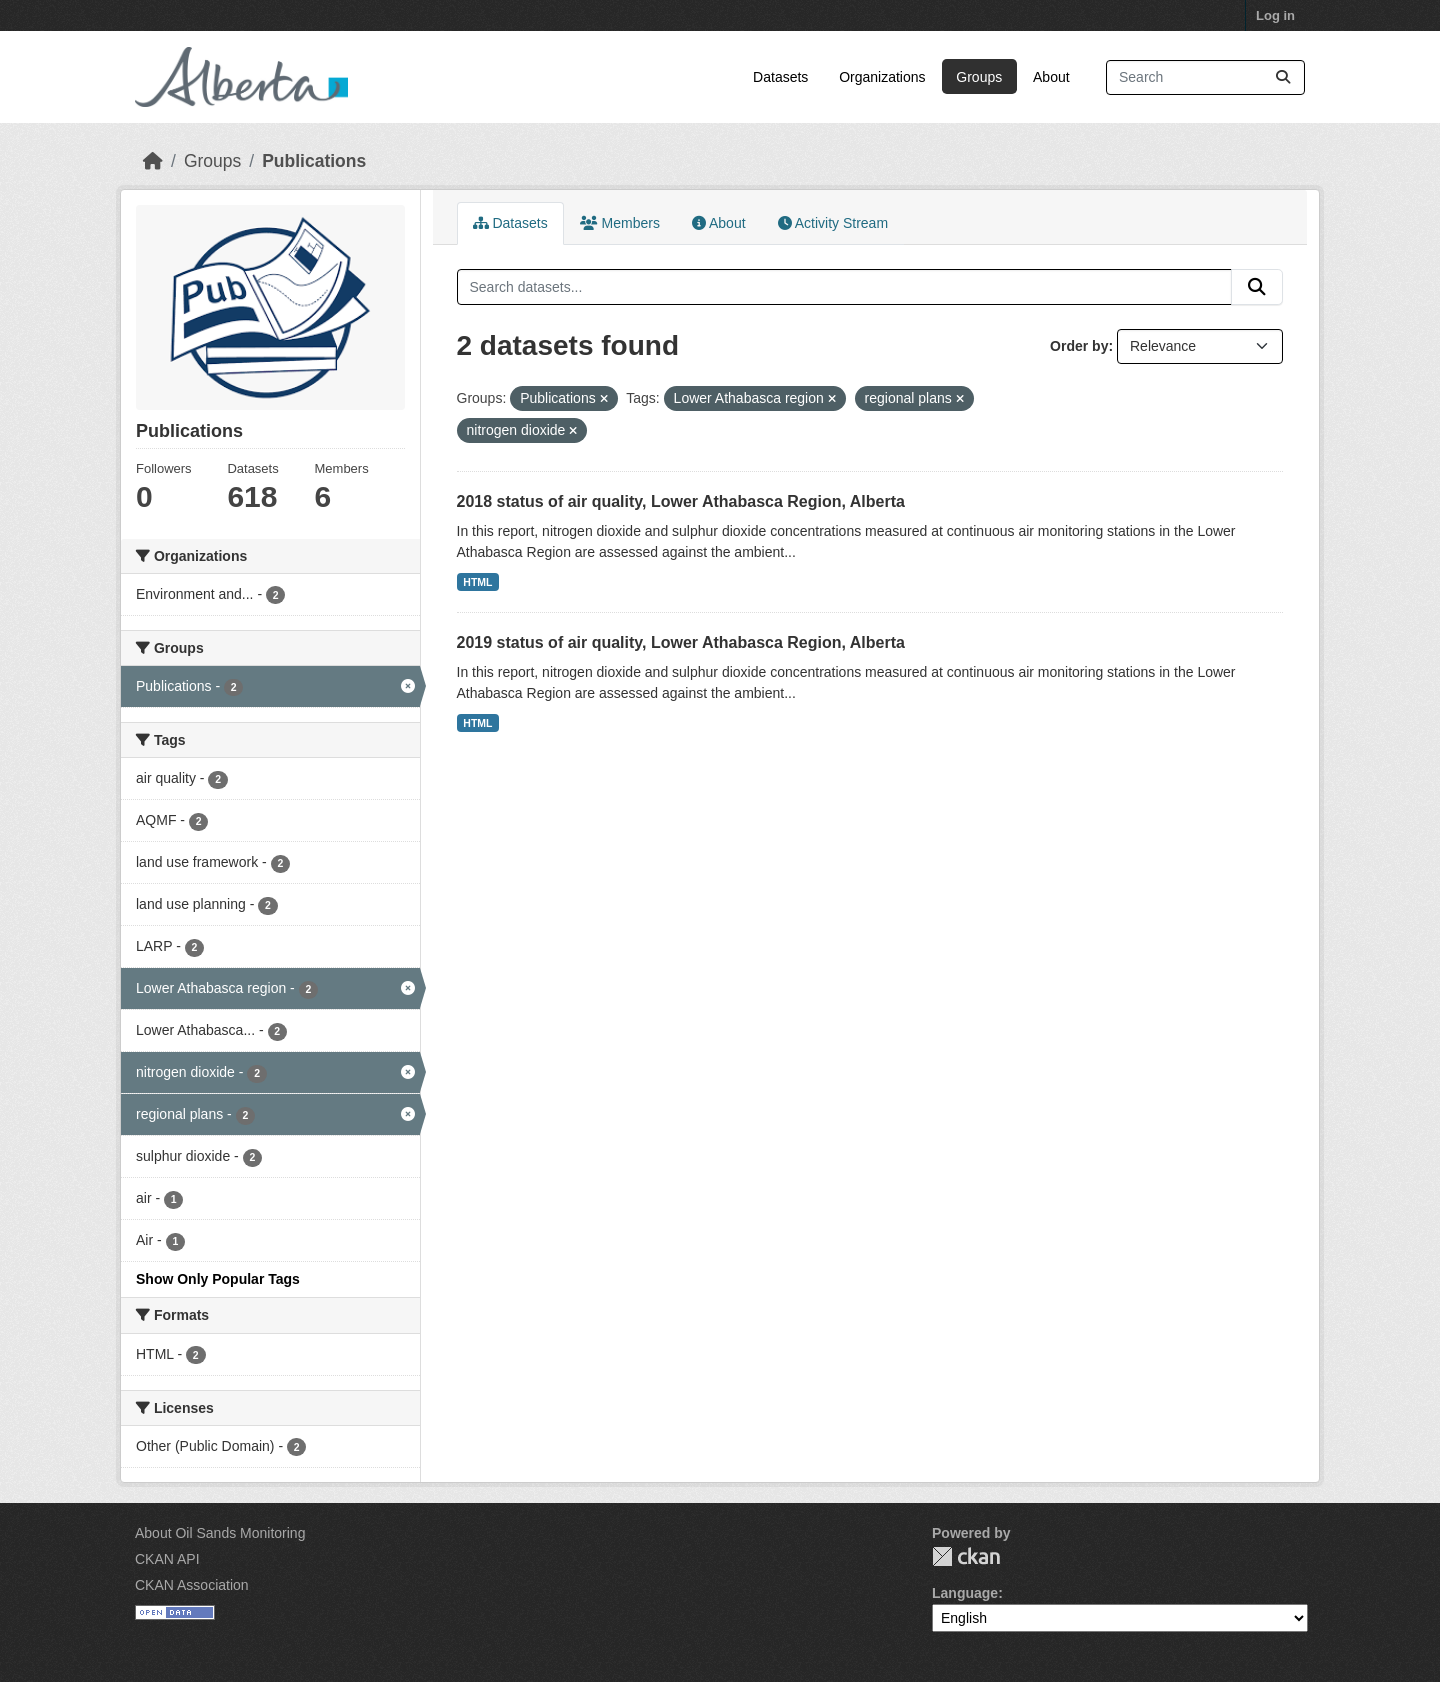 The image size is (1440, 1682). I want to click on [Search datasets...], so click(1205, 77).